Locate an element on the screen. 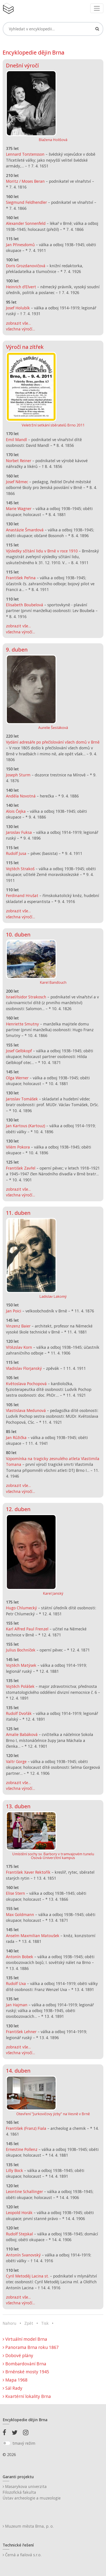  Vilém Pokora is located at coordinates (18, 1147).